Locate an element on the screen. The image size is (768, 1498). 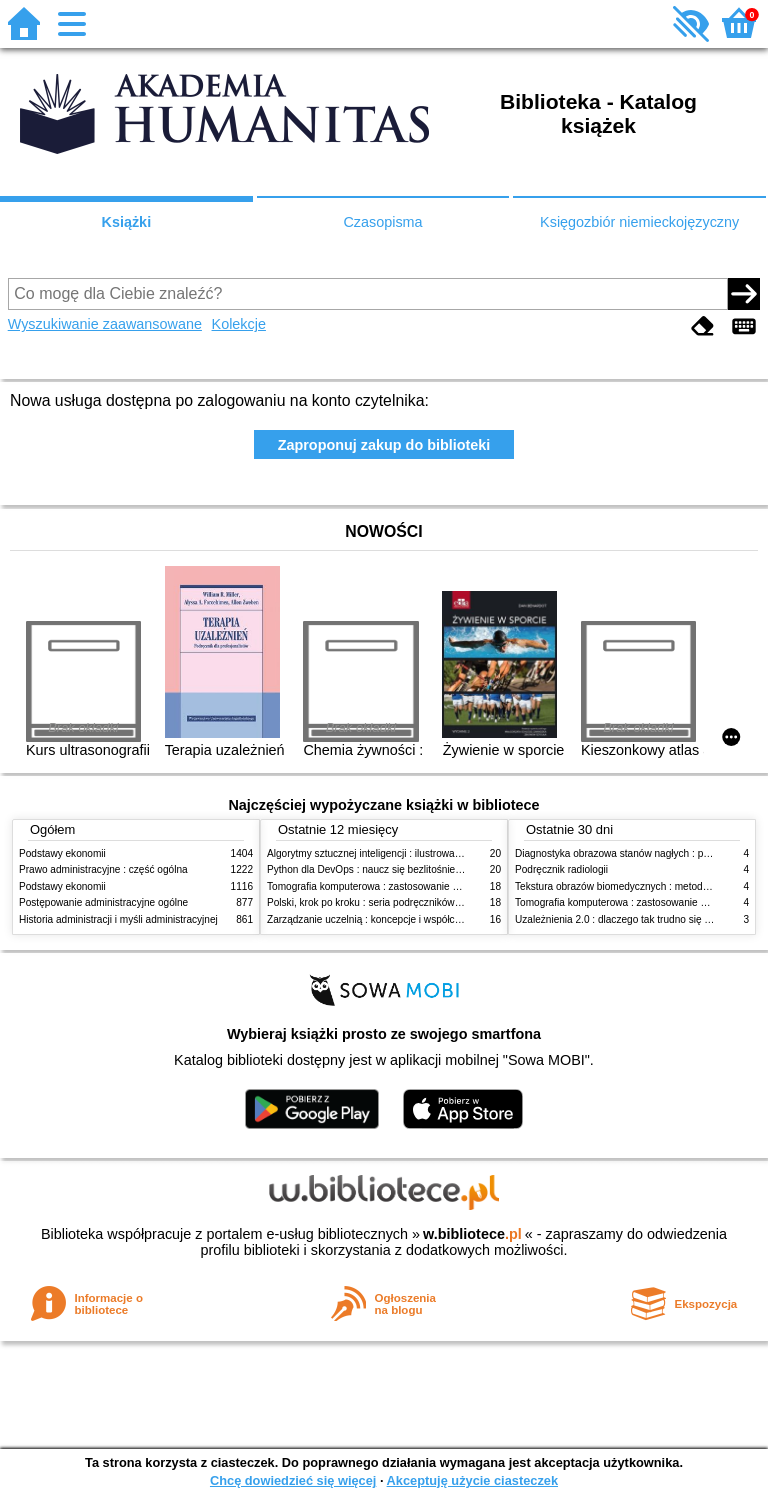
Czasopisma is located at coordinates (382, 222).